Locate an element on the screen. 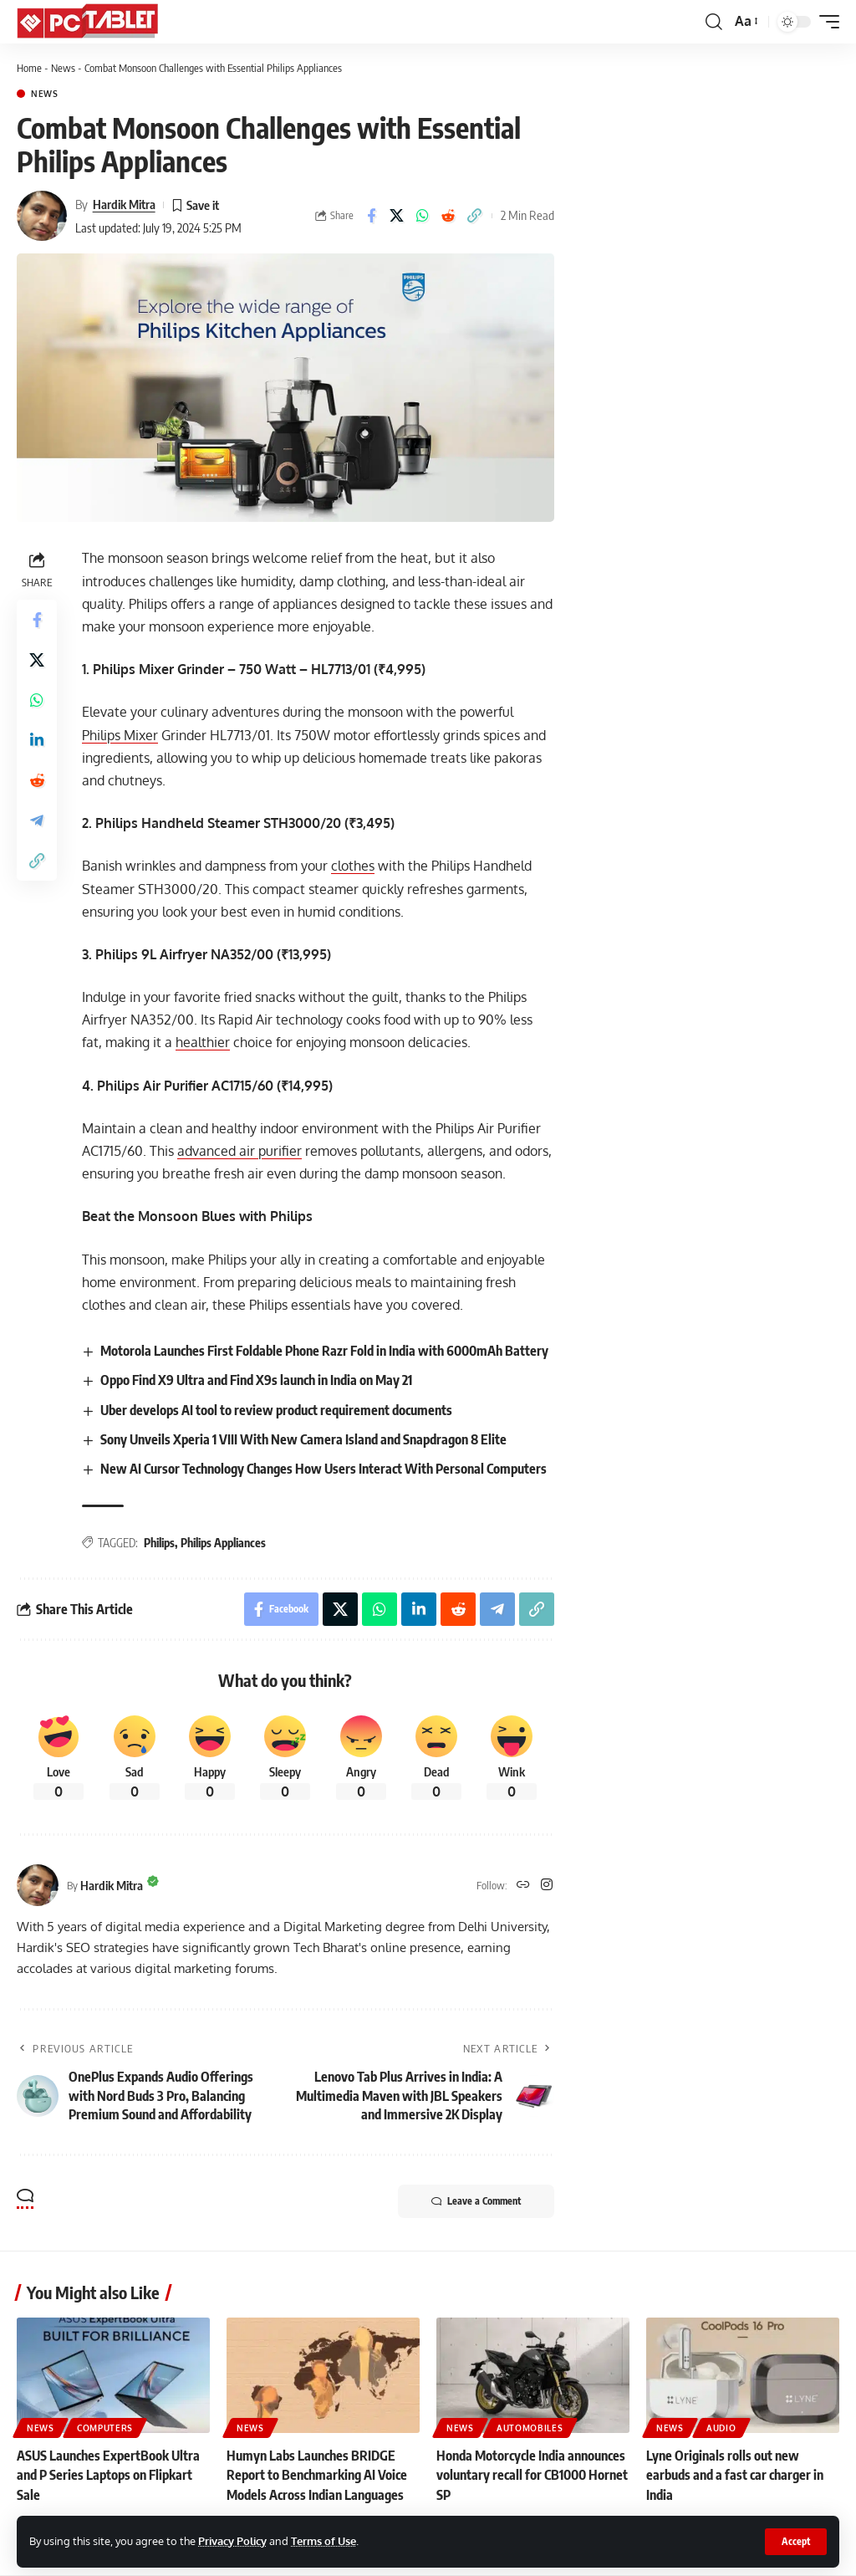 This screenshot has width=856, height=2576. [Instagram] is located at coordinates (546, 1885).